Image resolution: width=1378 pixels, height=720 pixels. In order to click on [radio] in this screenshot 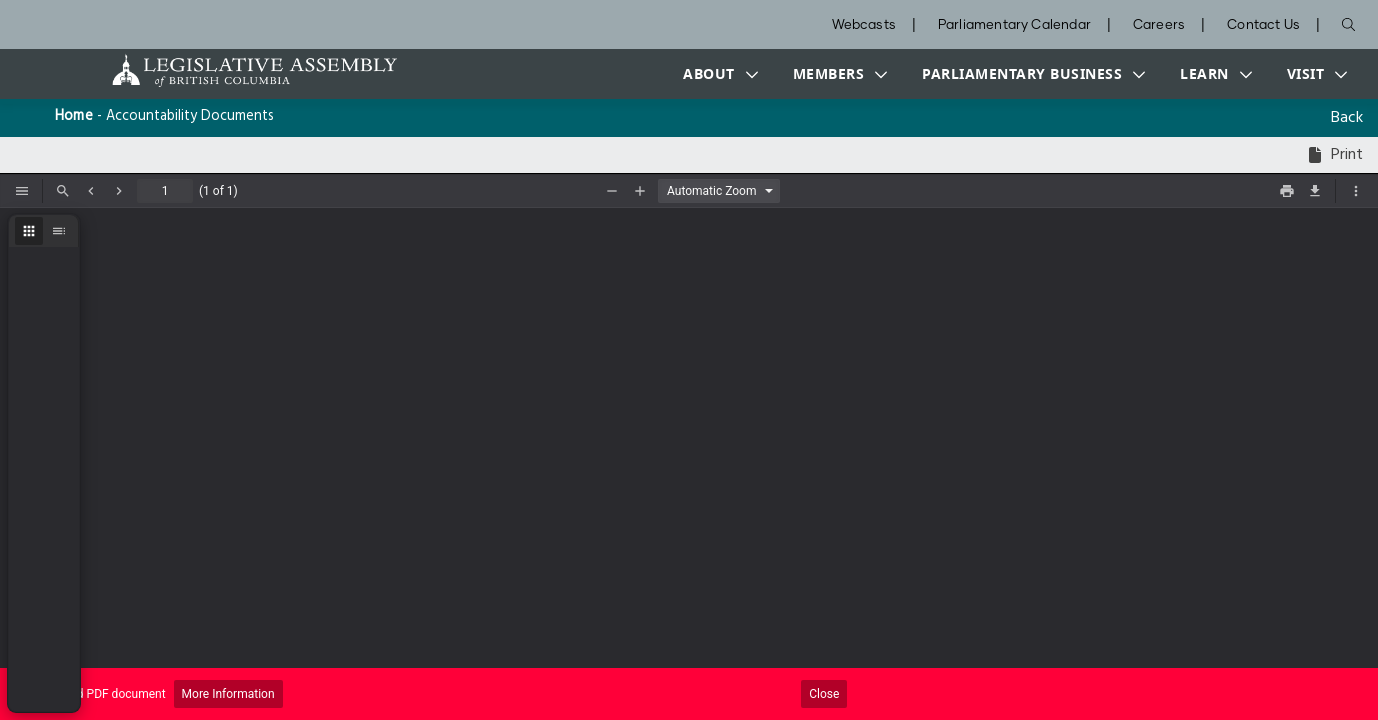, I will do `click(29, 231)`.